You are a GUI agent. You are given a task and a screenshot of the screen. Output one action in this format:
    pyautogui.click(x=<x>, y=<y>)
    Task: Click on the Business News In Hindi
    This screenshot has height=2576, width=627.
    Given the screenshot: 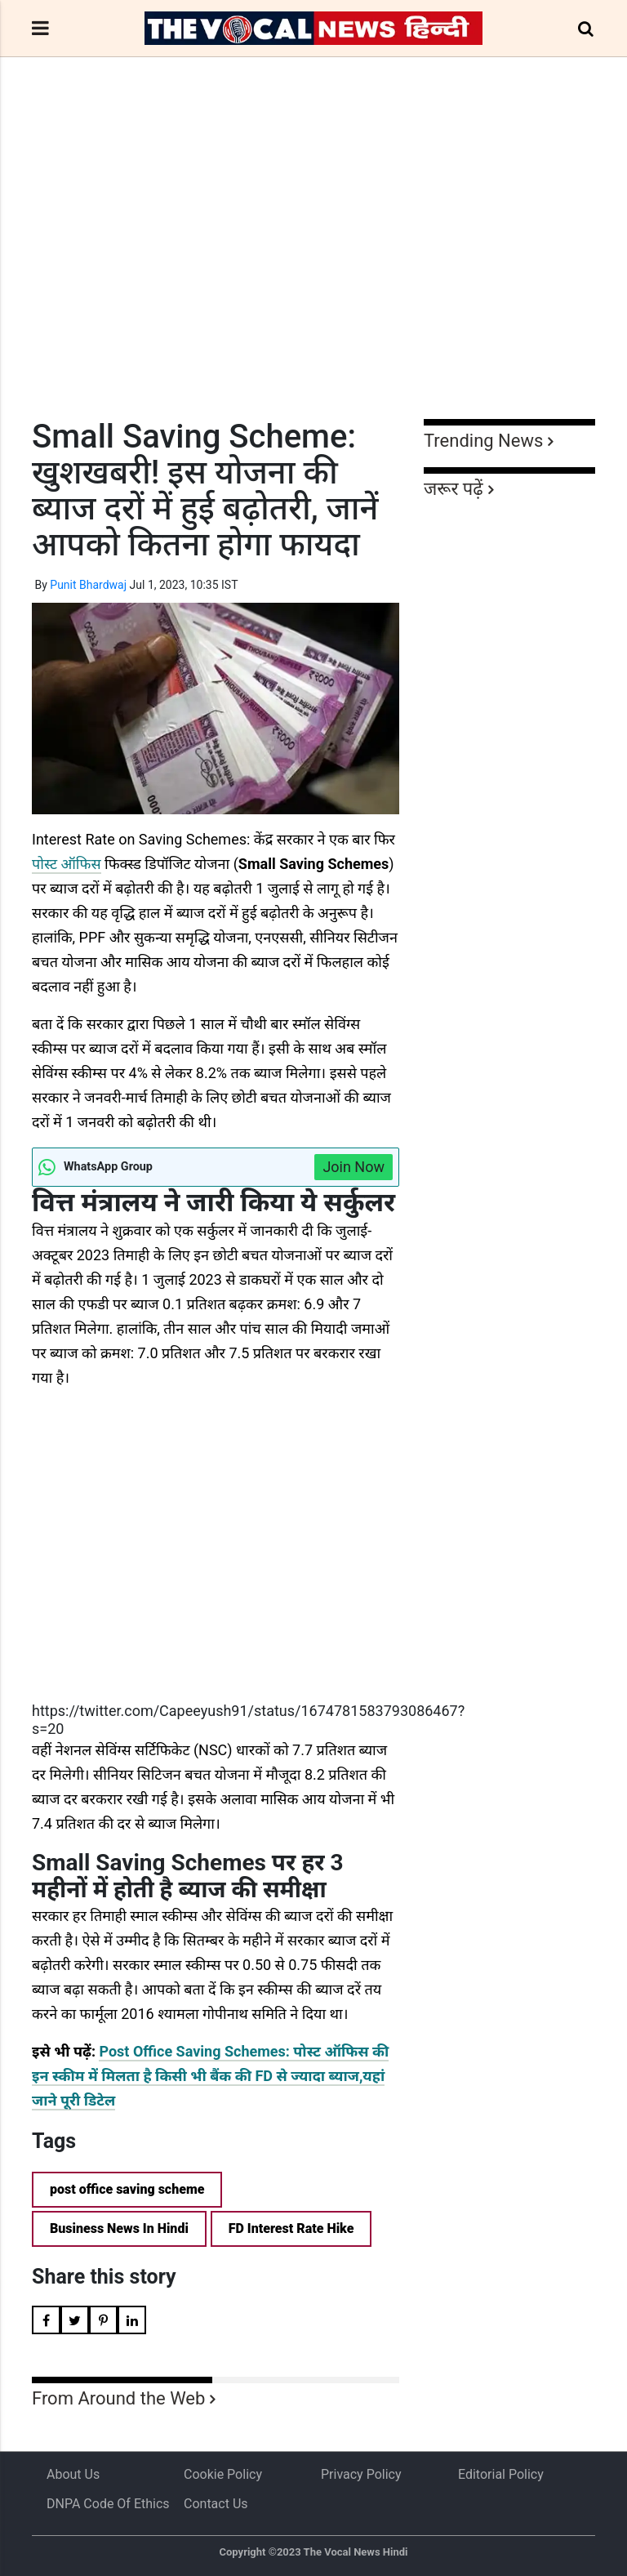 What is the action you would take?
    pyautogui.click(x=119, y=2228)
    